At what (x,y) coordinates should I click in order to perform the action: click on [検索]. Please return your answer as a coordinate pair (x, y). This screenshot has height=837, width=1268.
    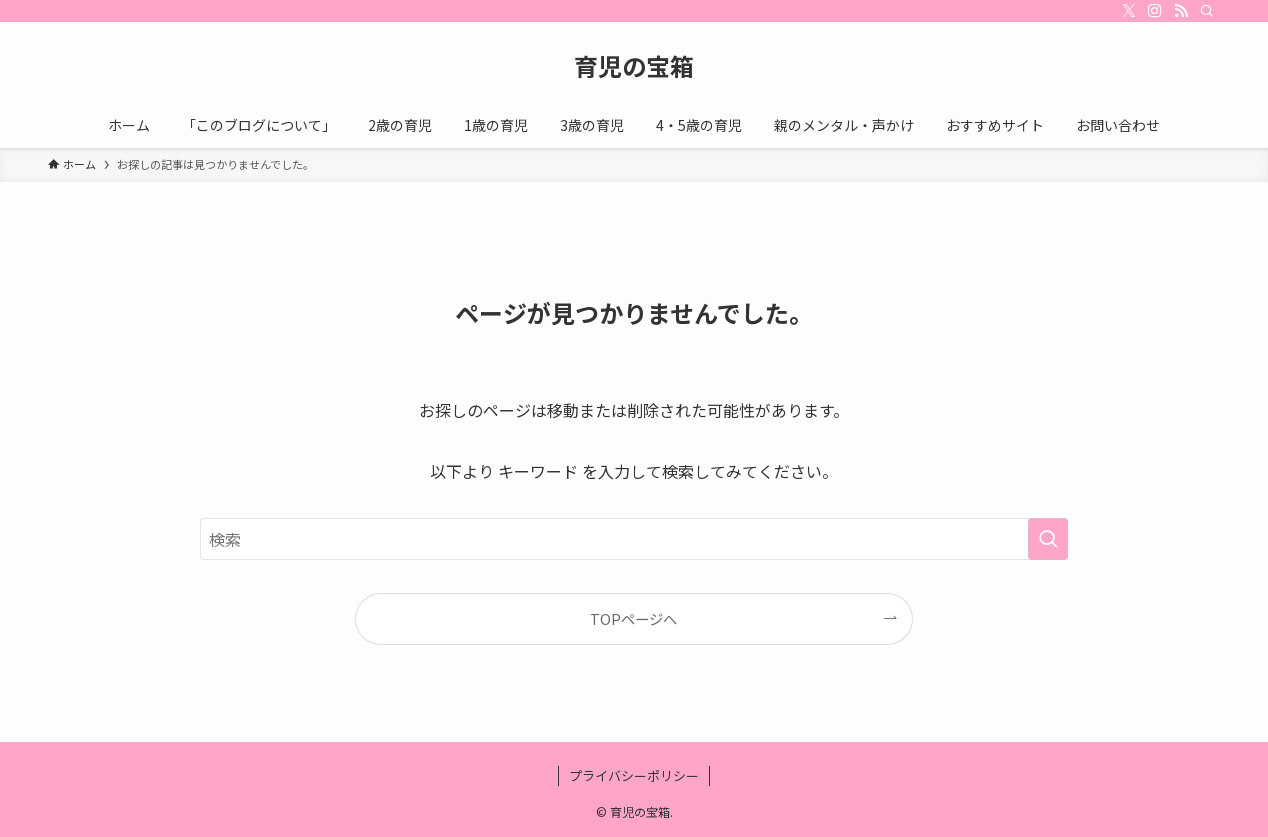
    Looking at the image, I should click on (1207, 11).